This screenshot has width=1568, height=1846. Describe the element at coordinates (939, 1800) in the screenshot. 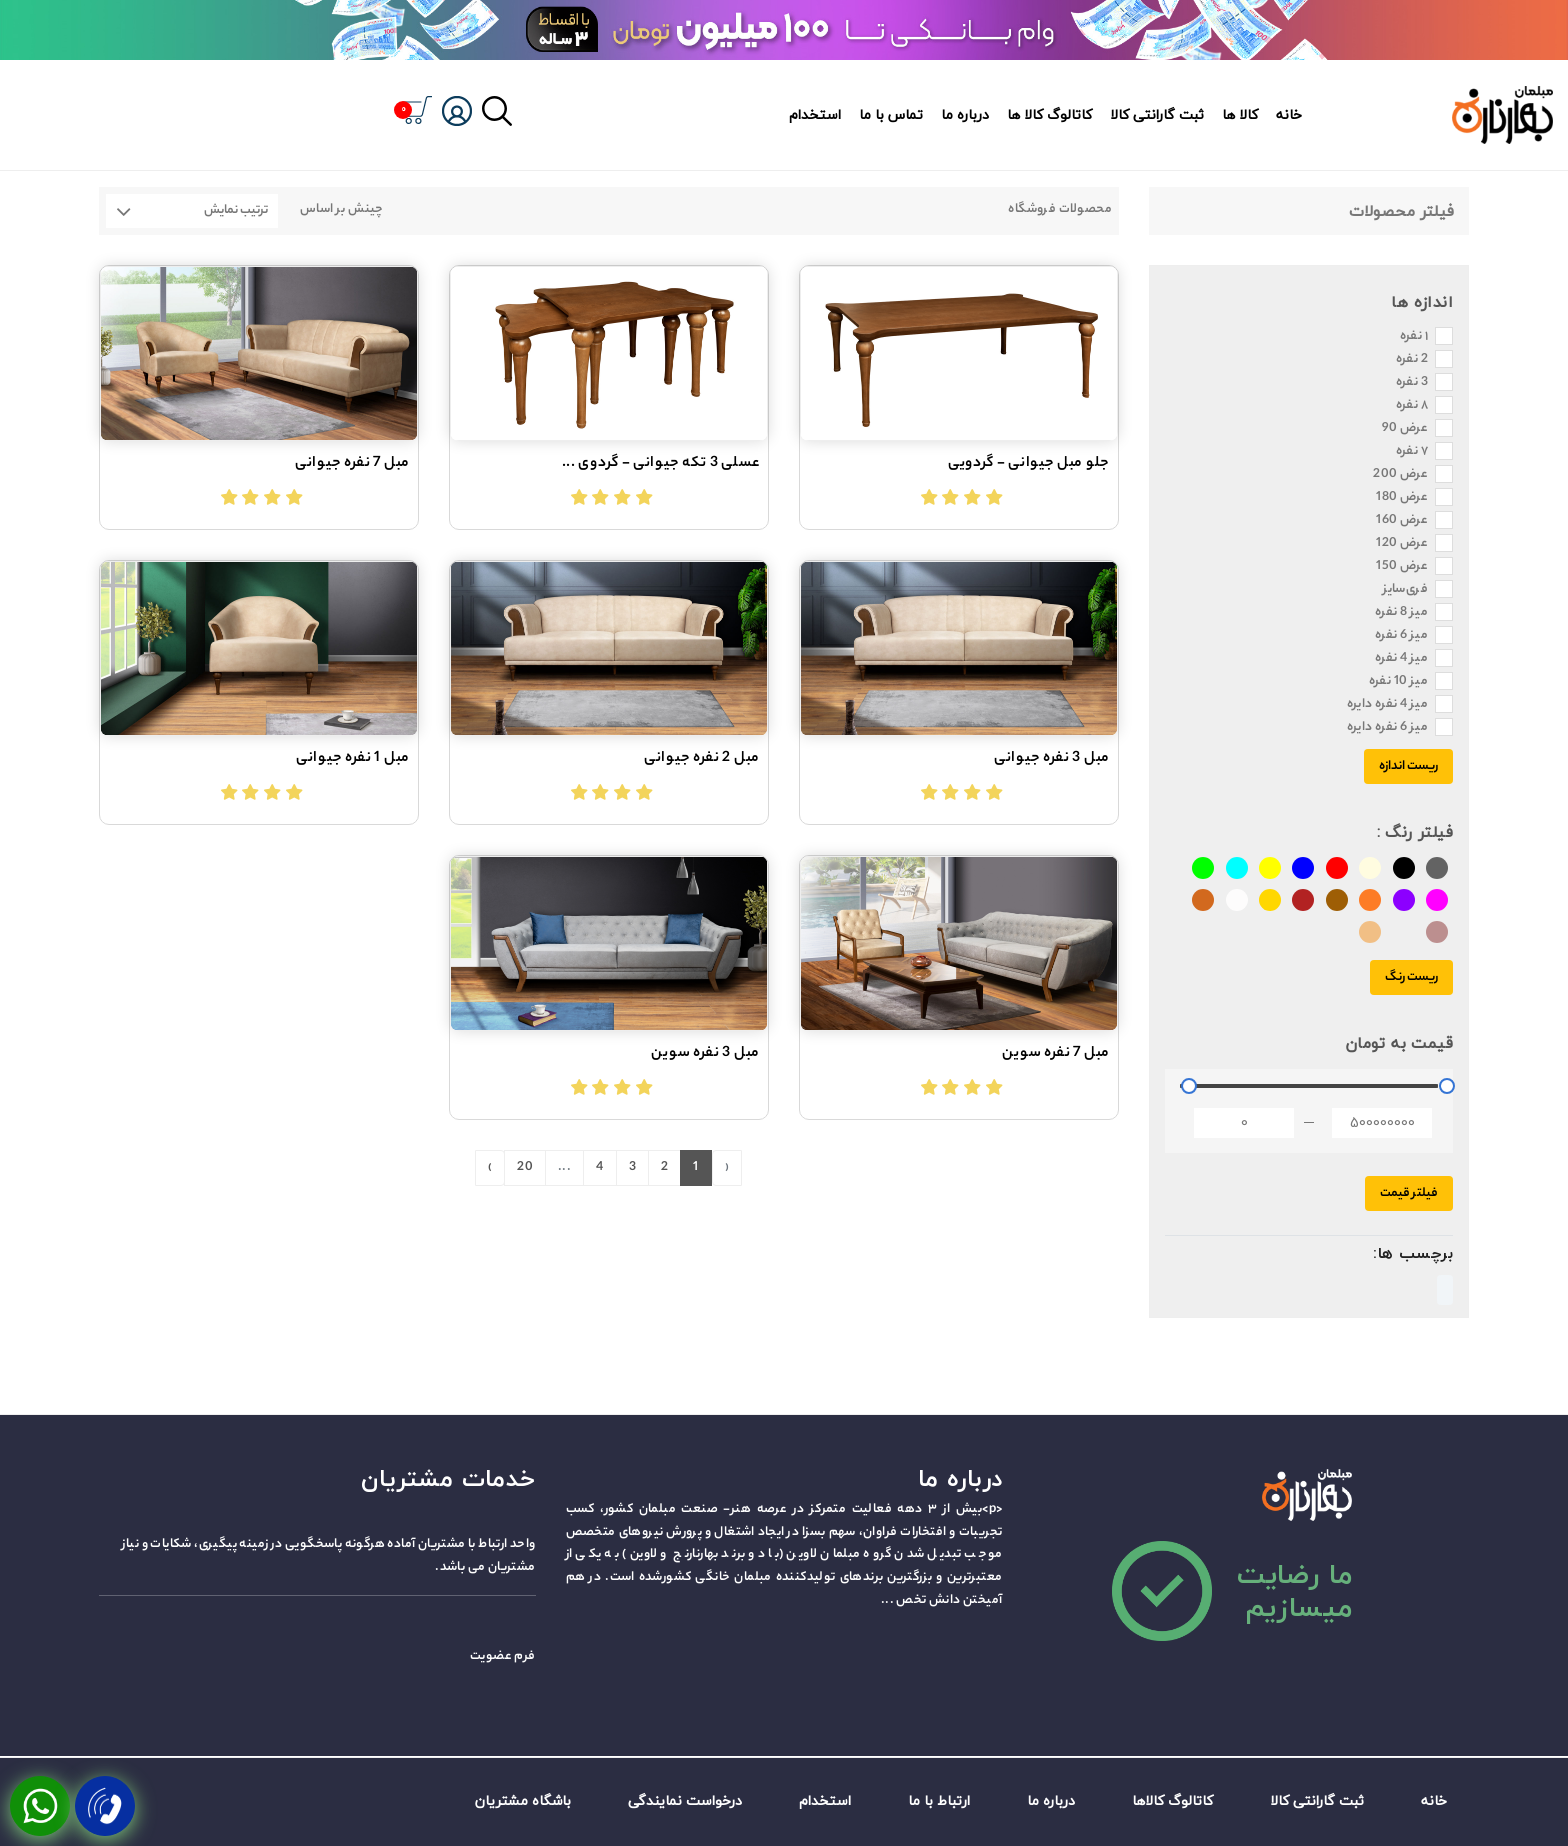

I see `ارتباط با ما` at that location.